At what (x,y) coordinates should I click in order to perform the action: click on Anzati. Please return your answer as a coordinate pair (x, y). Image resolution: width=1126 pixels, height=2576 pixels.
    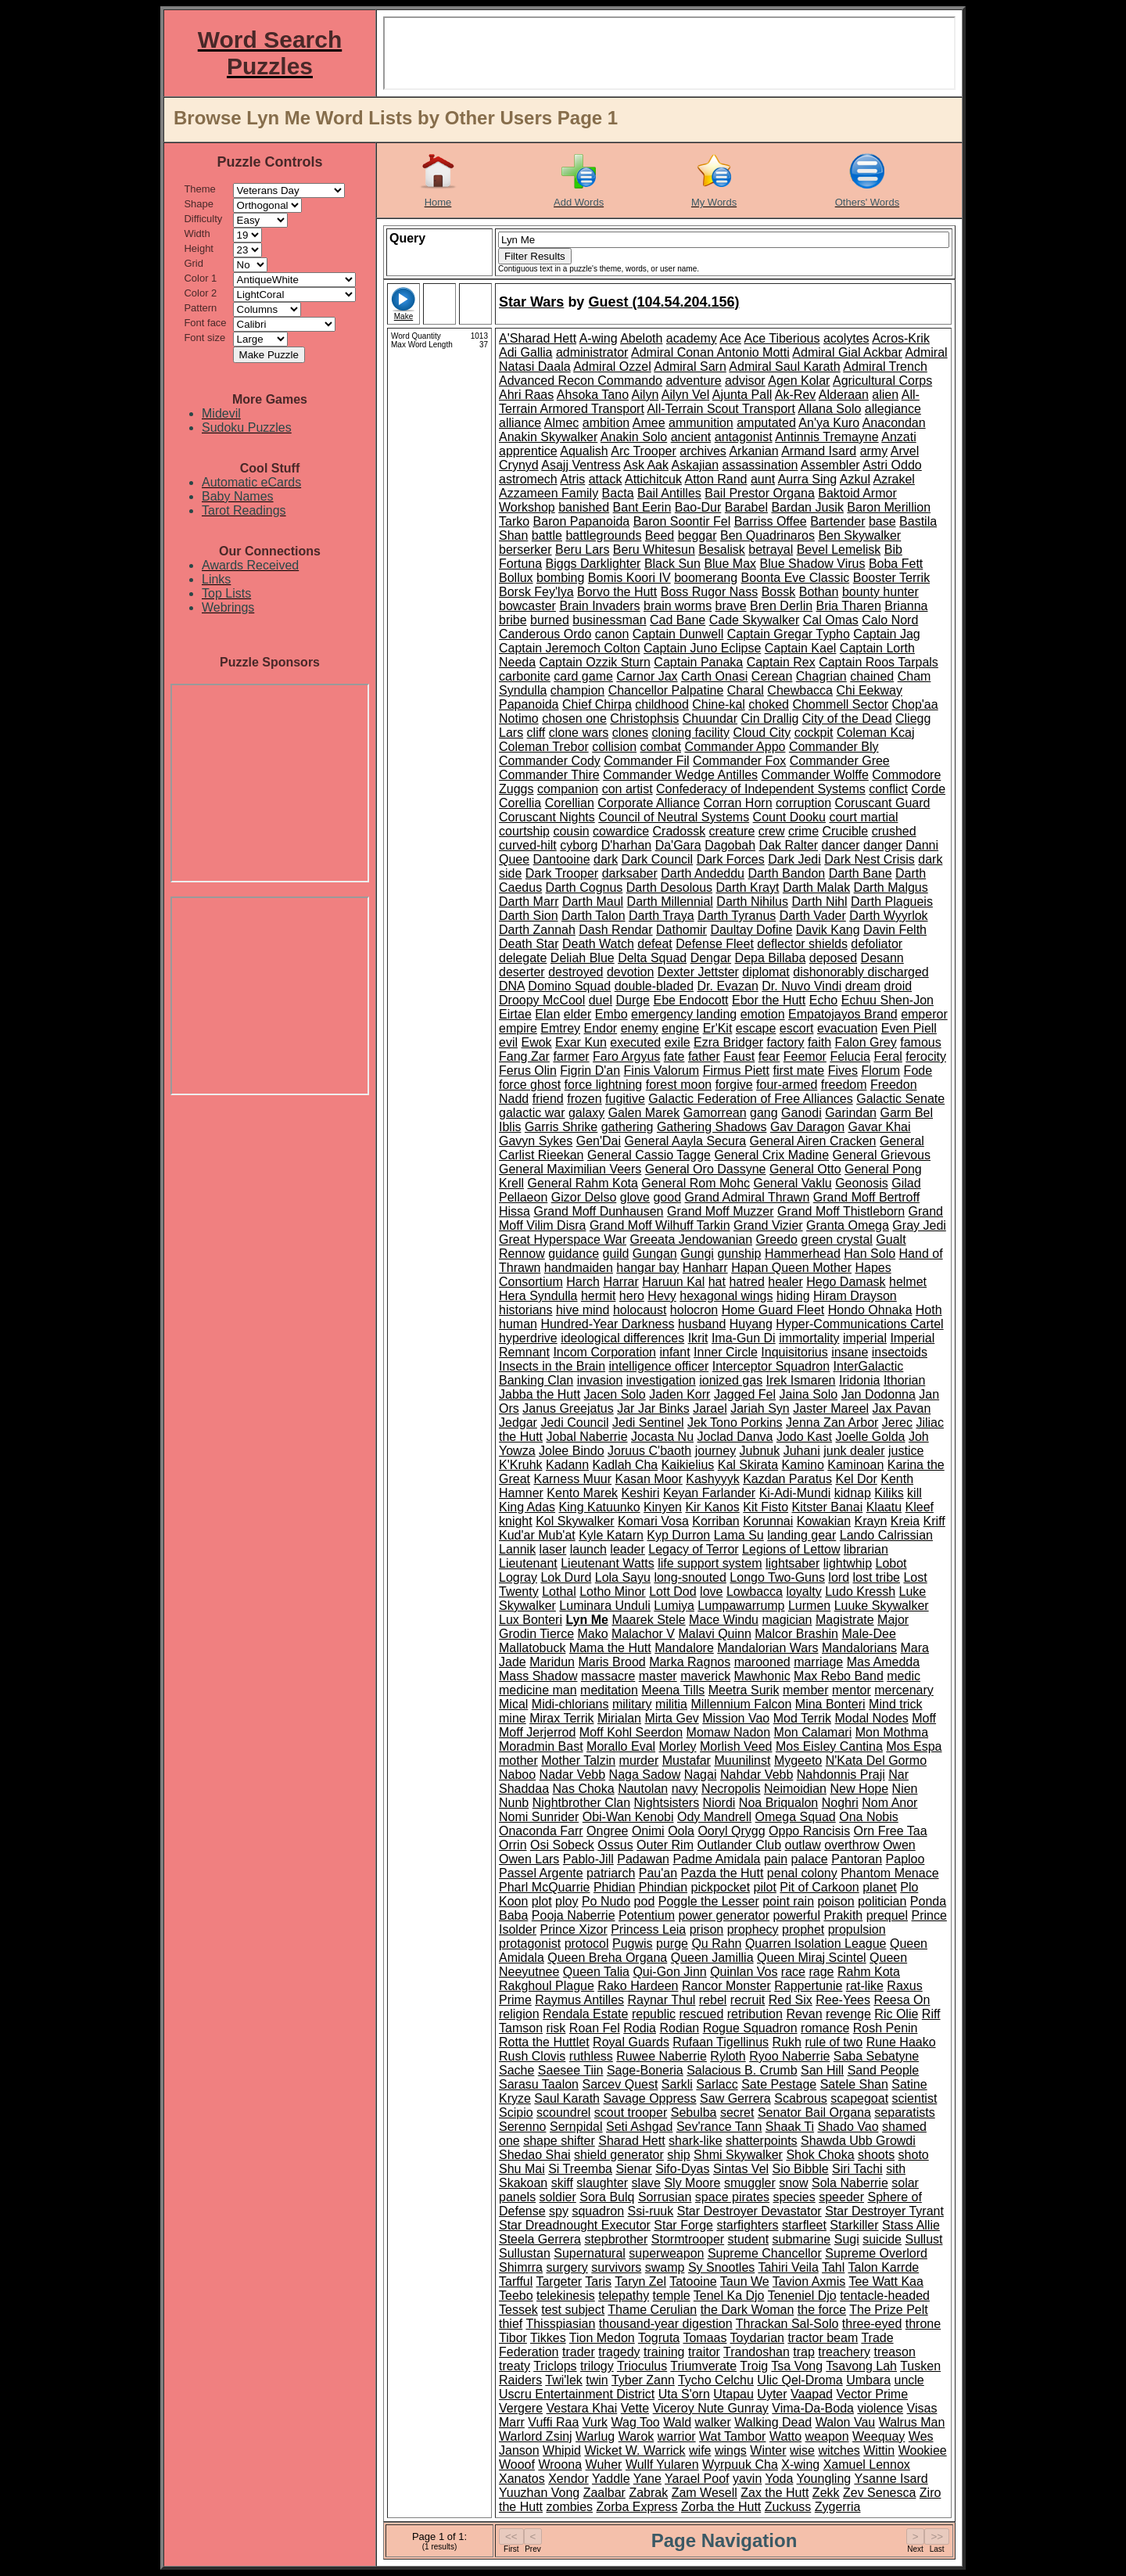
    Looking at the image, I should click on (898, 437).